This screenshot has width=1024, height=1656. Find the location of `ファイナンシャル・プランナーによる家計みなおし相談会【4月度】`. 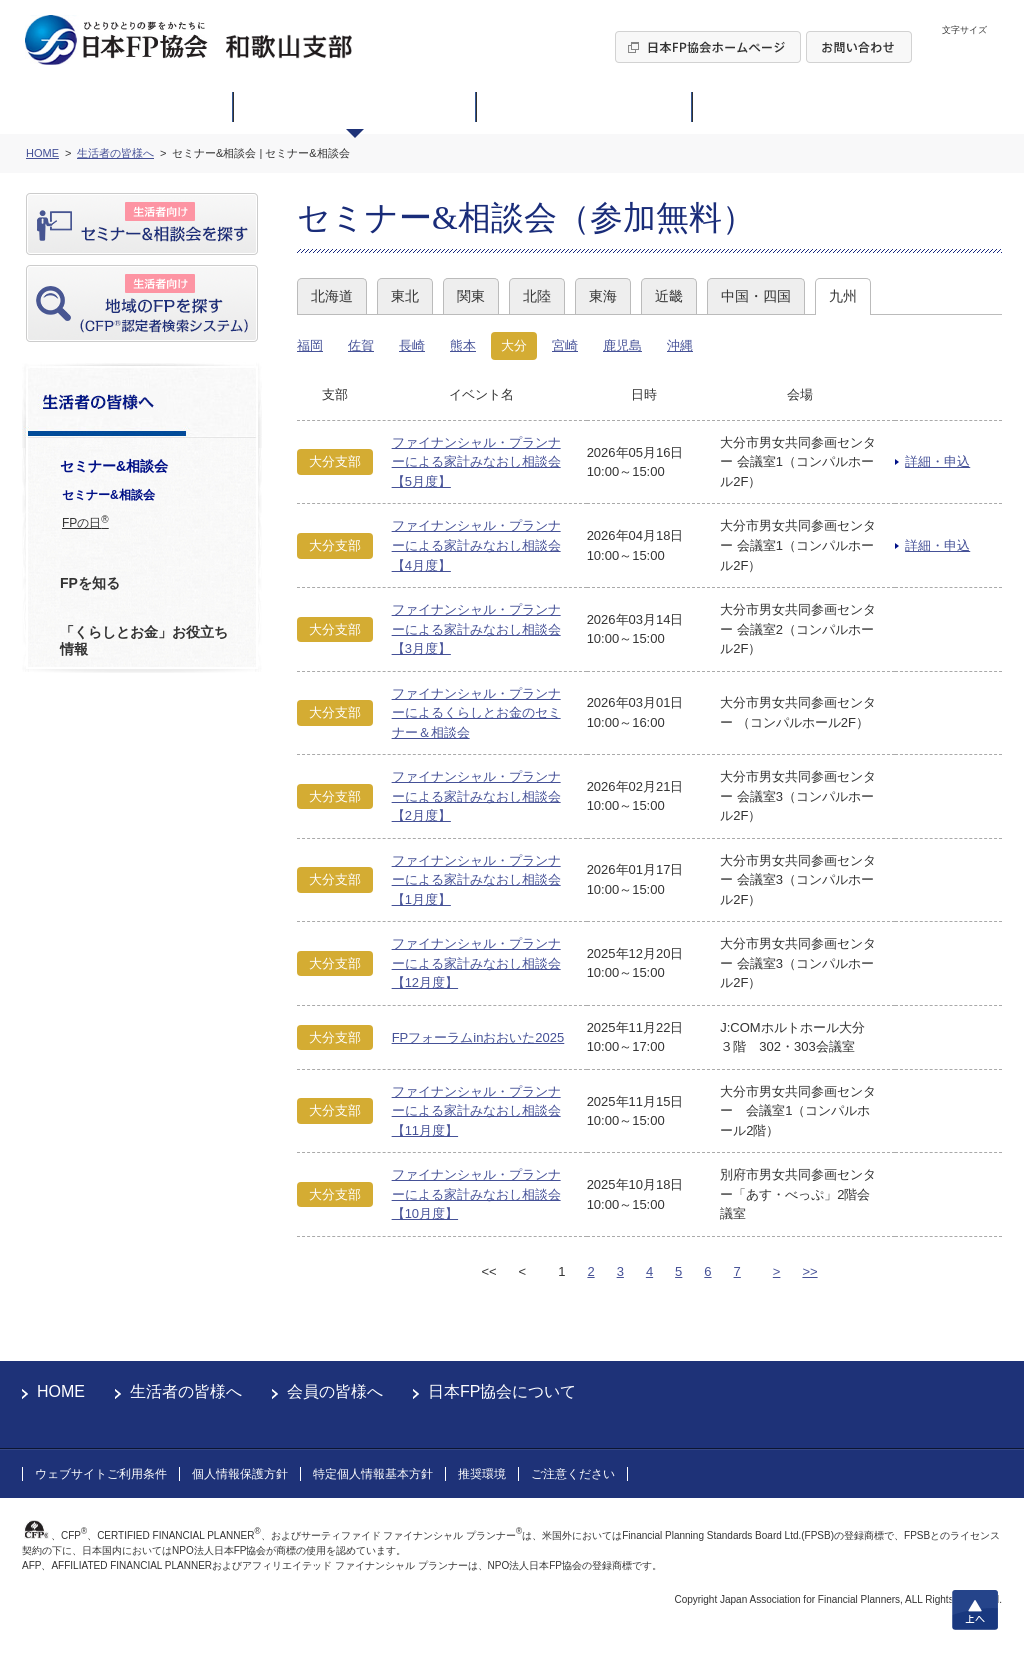

ファイナンシャル・プランナーによる家計みなおし相談会【4月度】 is located at coordinates (476, 545).